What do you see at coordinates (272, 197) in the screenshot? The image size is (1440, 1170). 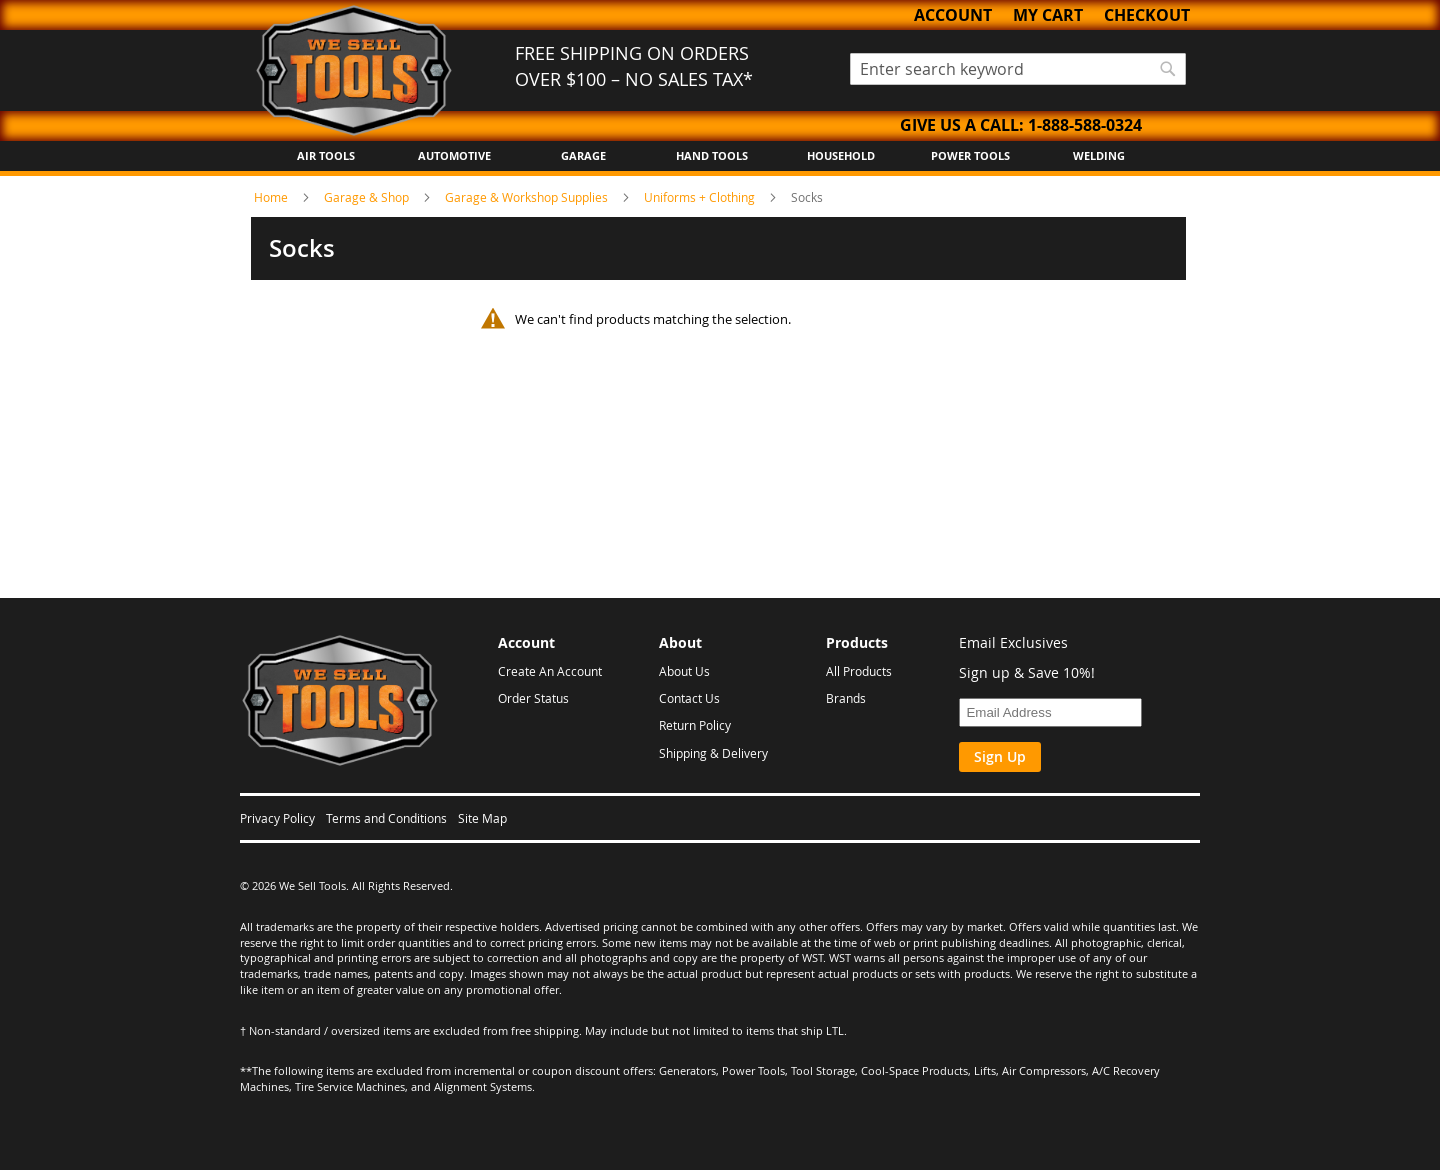 I see `Home` at bounding box center [272, 197].